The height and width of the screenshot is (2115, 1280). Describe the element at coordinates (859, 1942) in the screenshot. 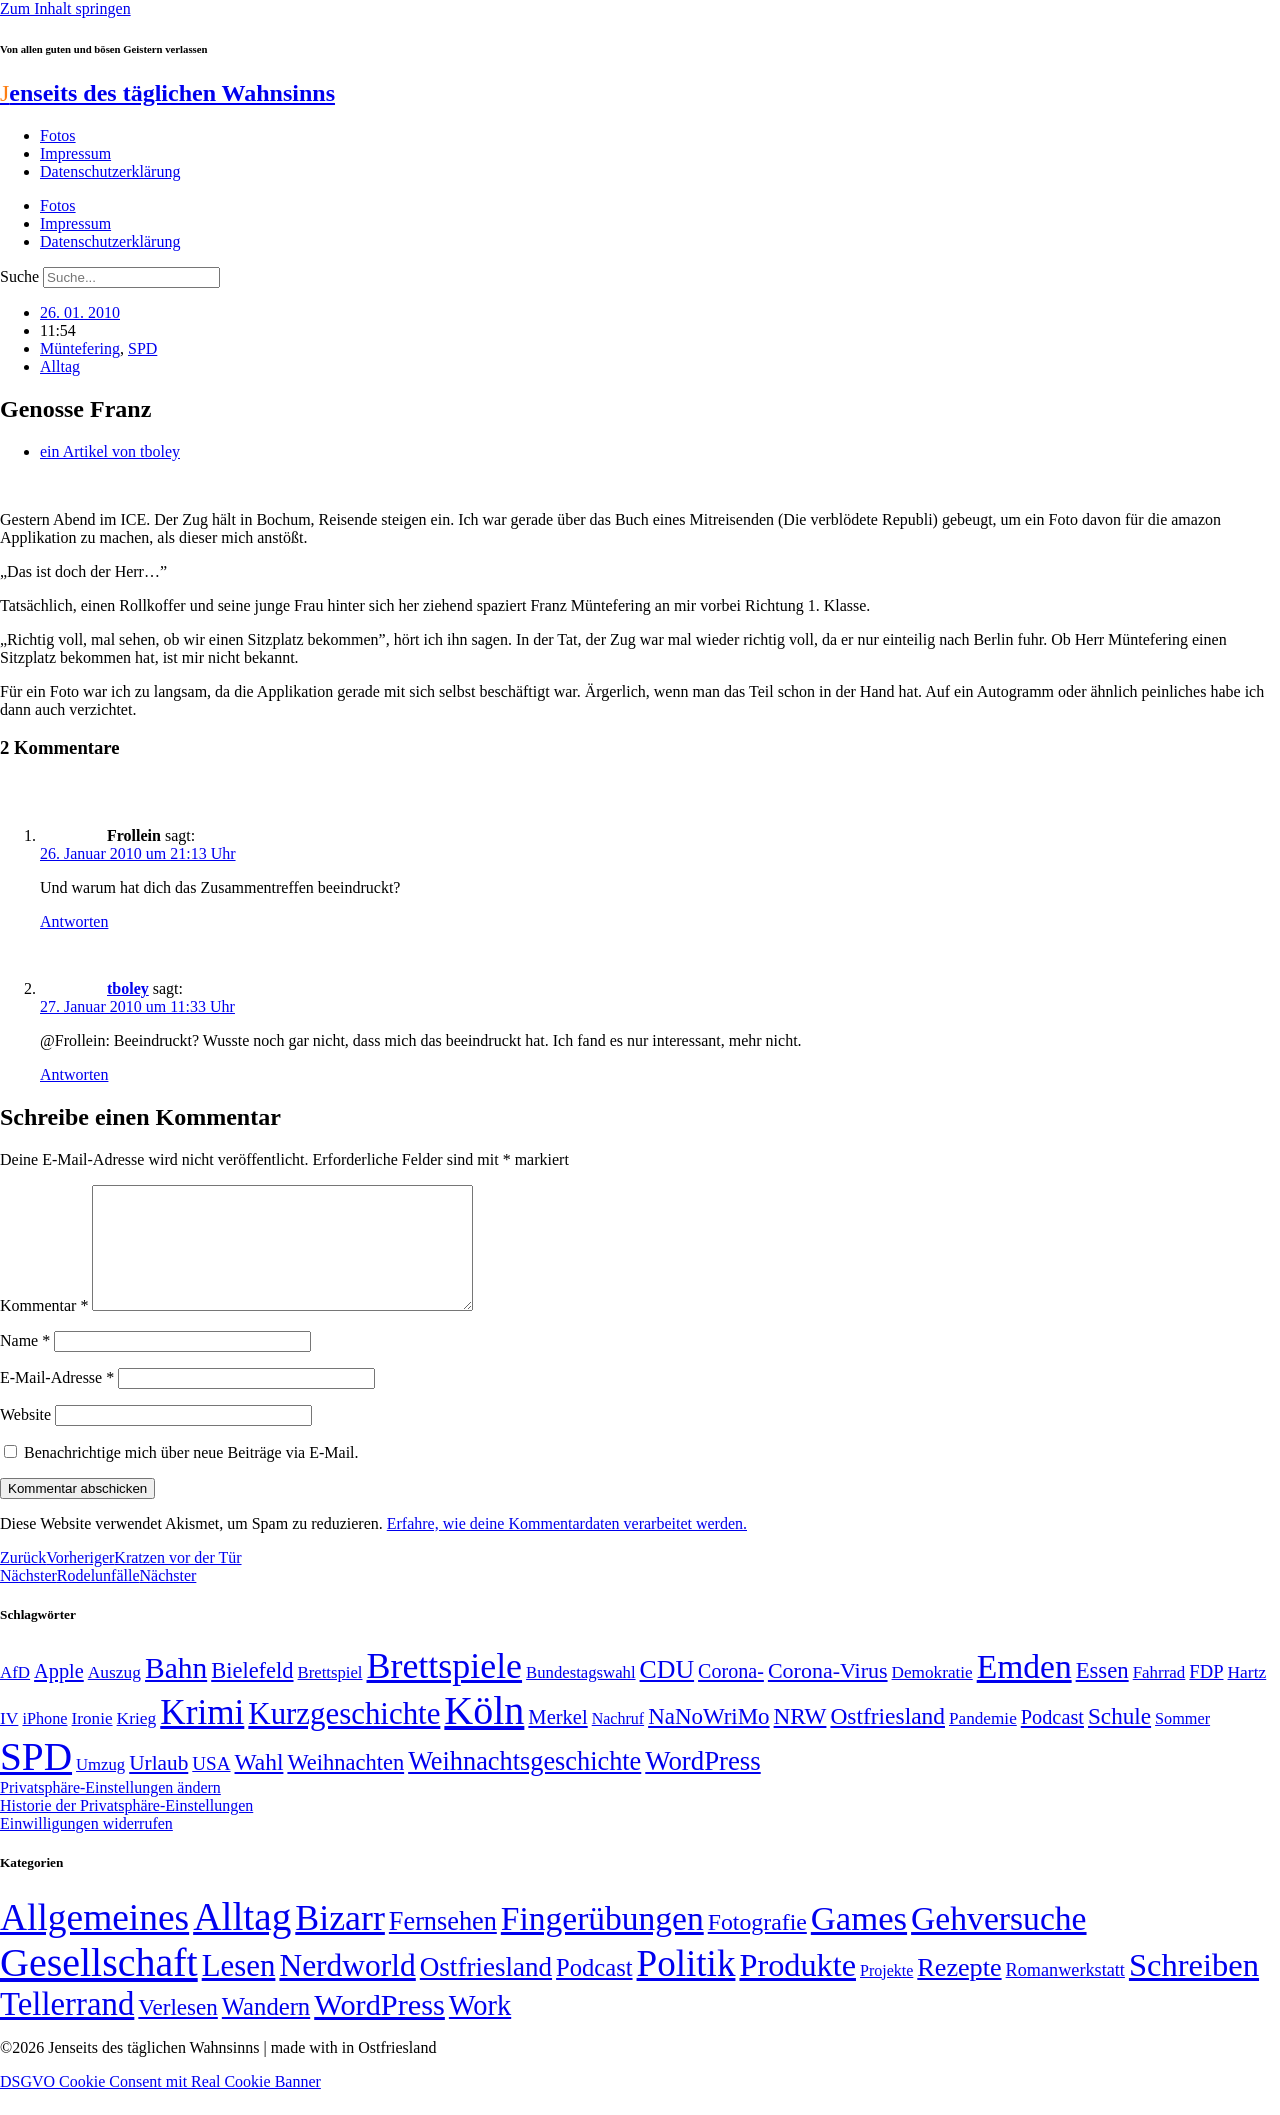

I see `Games [Games (517 Einträge)]` at that location.